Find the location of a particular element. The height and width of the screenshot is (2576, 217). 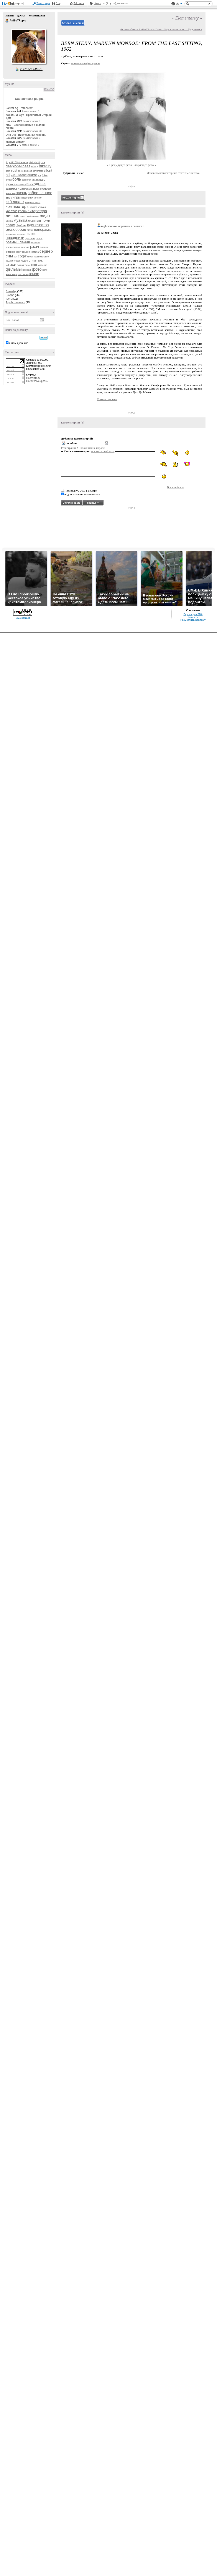

кошмар is located at coordinates (42, 207).